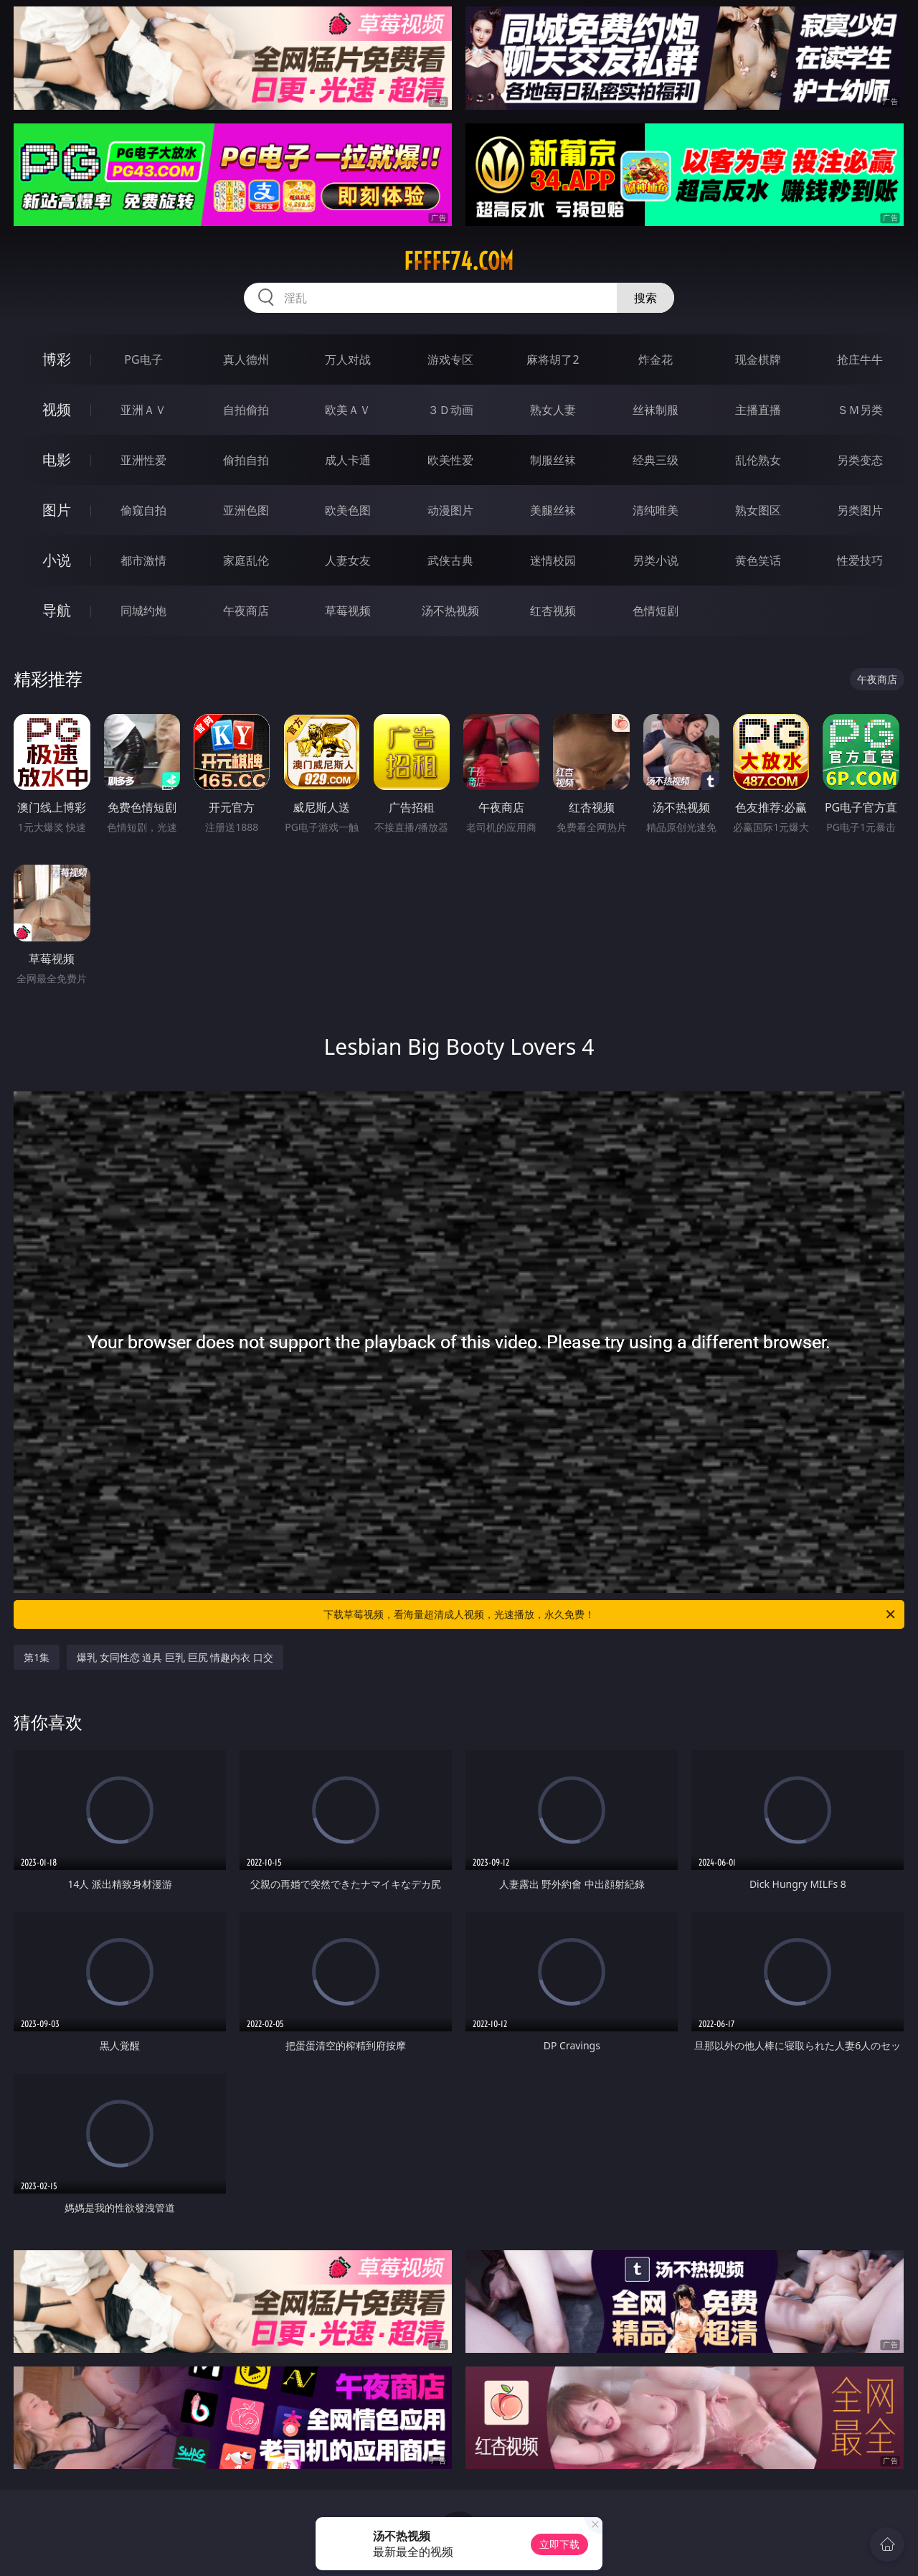 This screenshot has height=2576, width=918. Describe the element at coordinates (450, 460) in the screenshot. I see `欧美性爱` at that location.